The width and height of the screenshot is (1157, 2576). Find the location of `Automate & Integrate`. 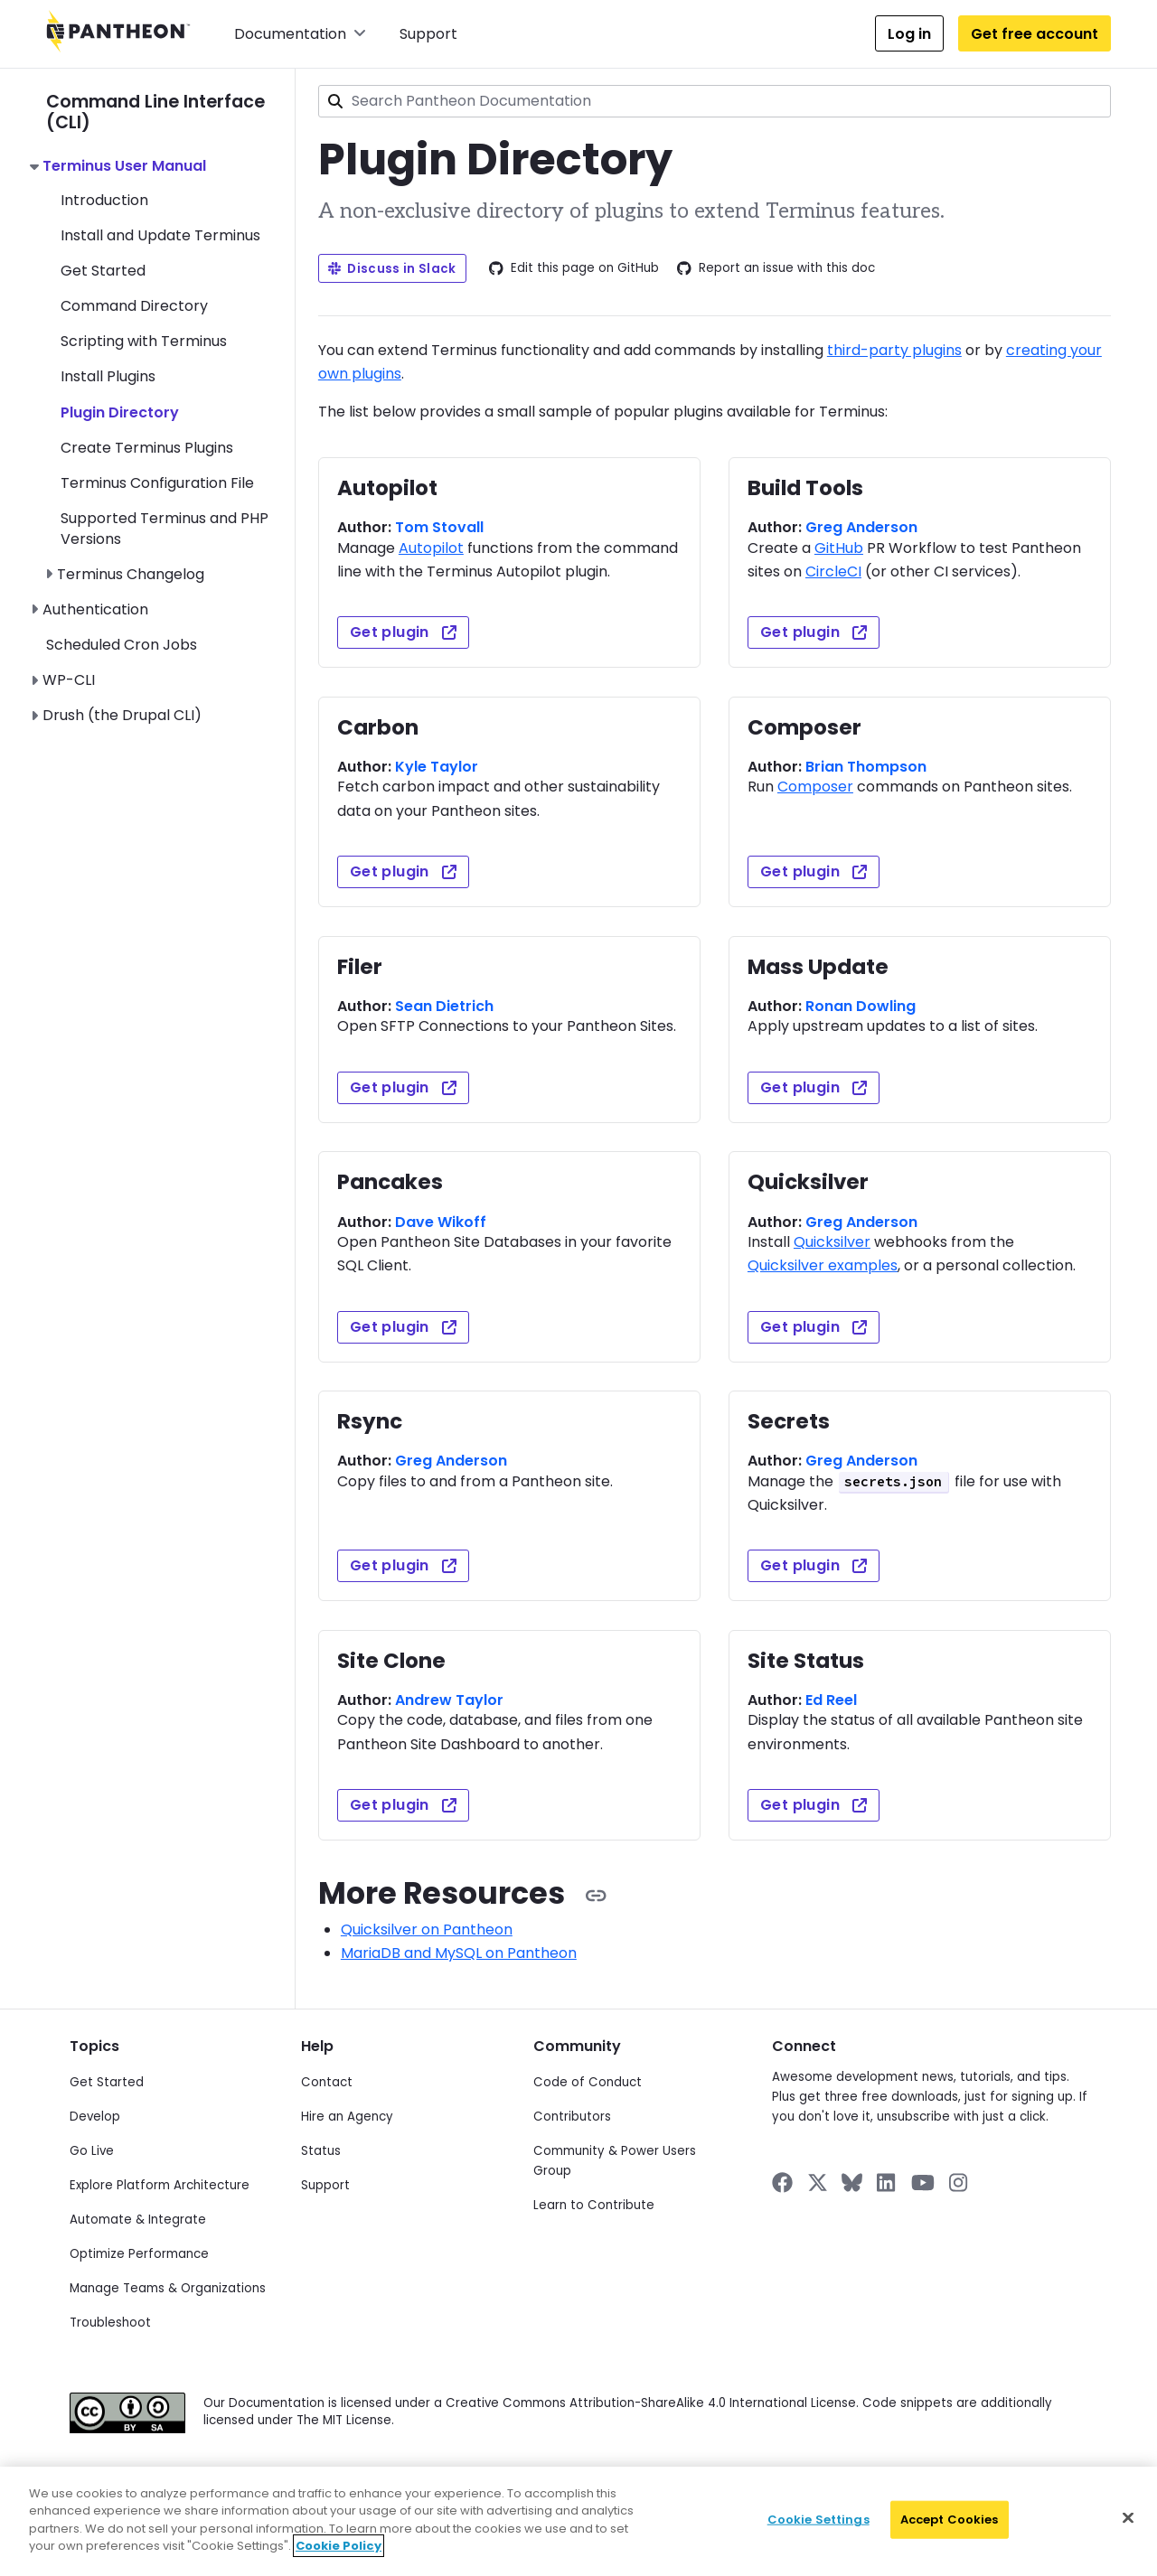

Automate & Integrate is located at coordinates (138, 2219).